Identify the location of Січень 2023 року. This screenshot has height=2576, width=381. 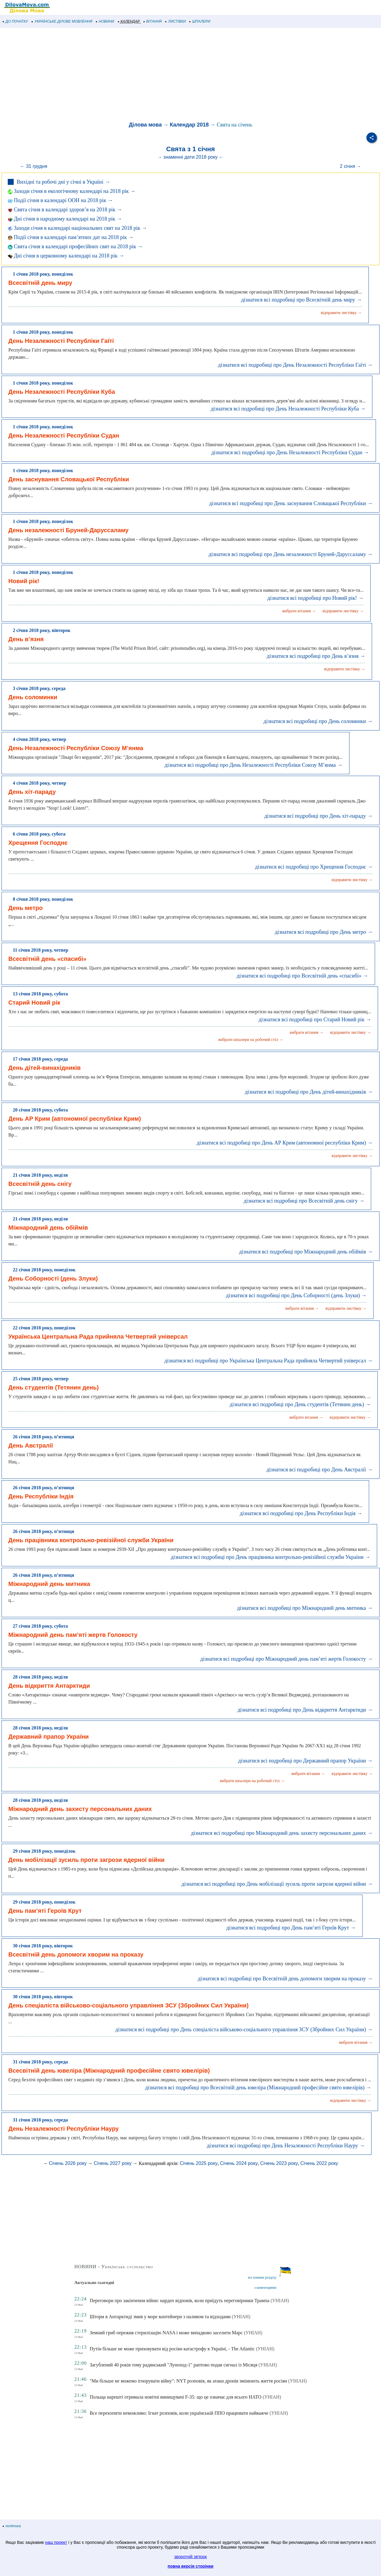
(279, 2163).